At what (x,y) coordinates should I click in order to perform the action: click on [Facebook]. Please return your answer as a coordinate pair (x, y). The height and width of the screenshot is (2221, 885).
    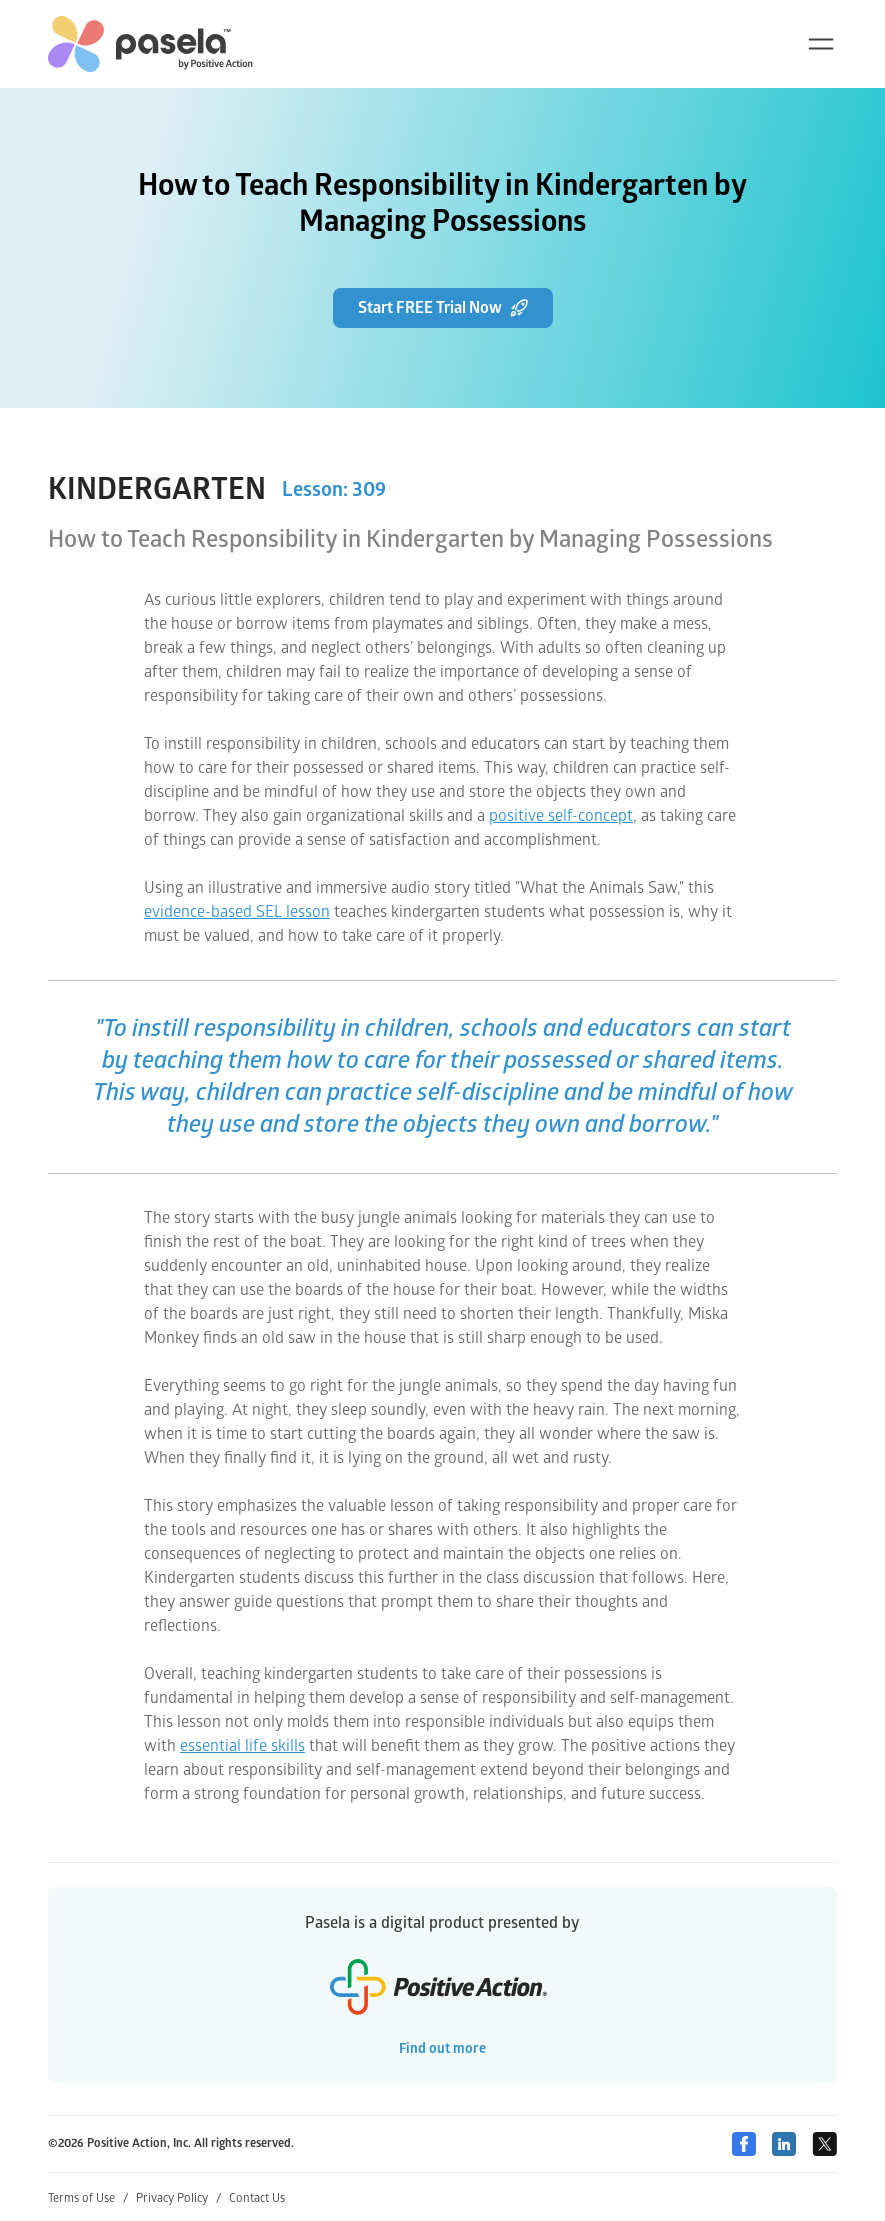
    Looking at the image, I should click on (744, 2144).